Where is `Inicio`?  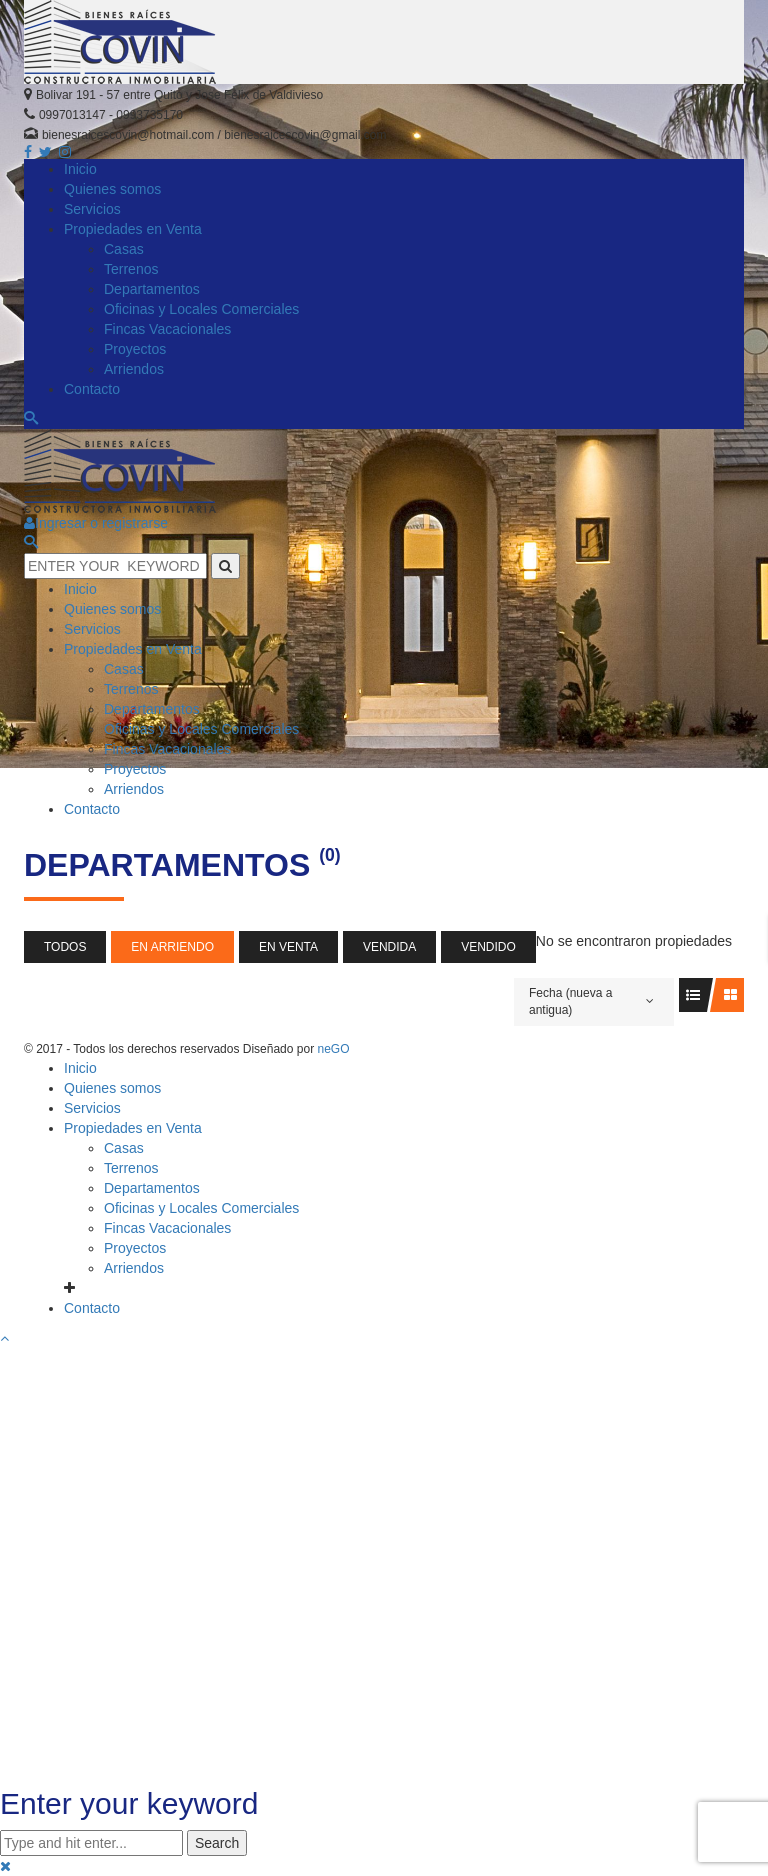 Inicio is located at coordinates (80, 1068).